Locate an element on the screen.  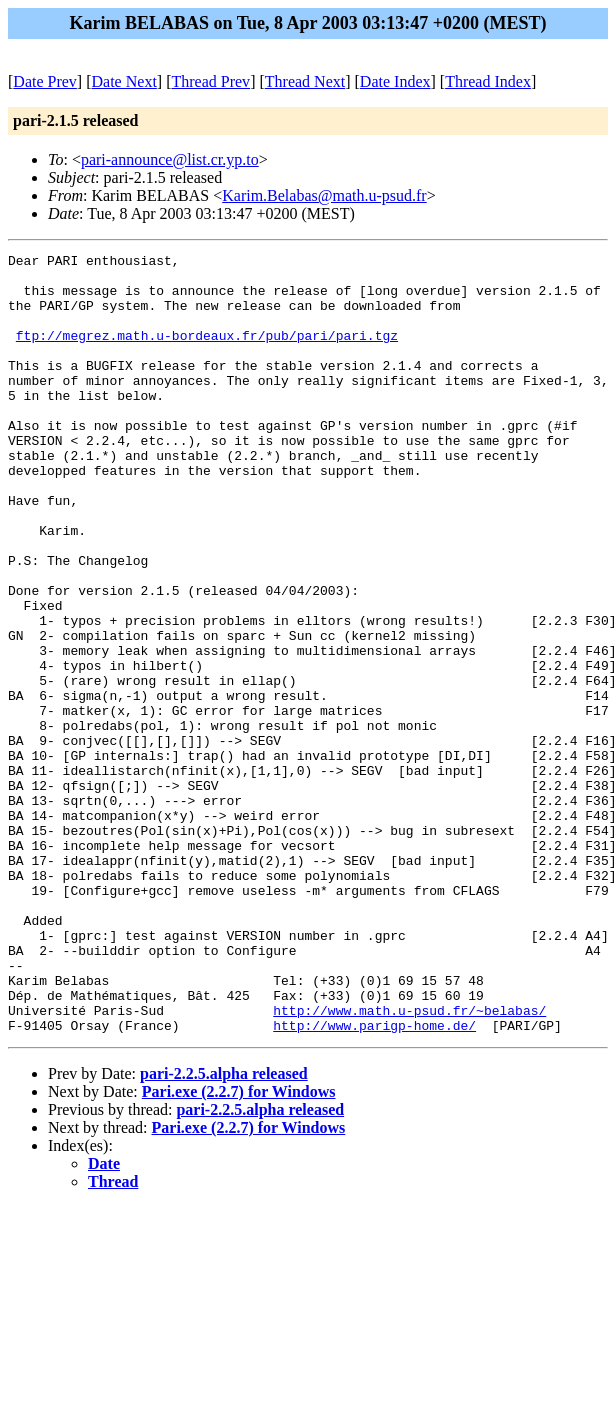
pari-announce@list.cr.yp.to is located at coordinates (170, 159).